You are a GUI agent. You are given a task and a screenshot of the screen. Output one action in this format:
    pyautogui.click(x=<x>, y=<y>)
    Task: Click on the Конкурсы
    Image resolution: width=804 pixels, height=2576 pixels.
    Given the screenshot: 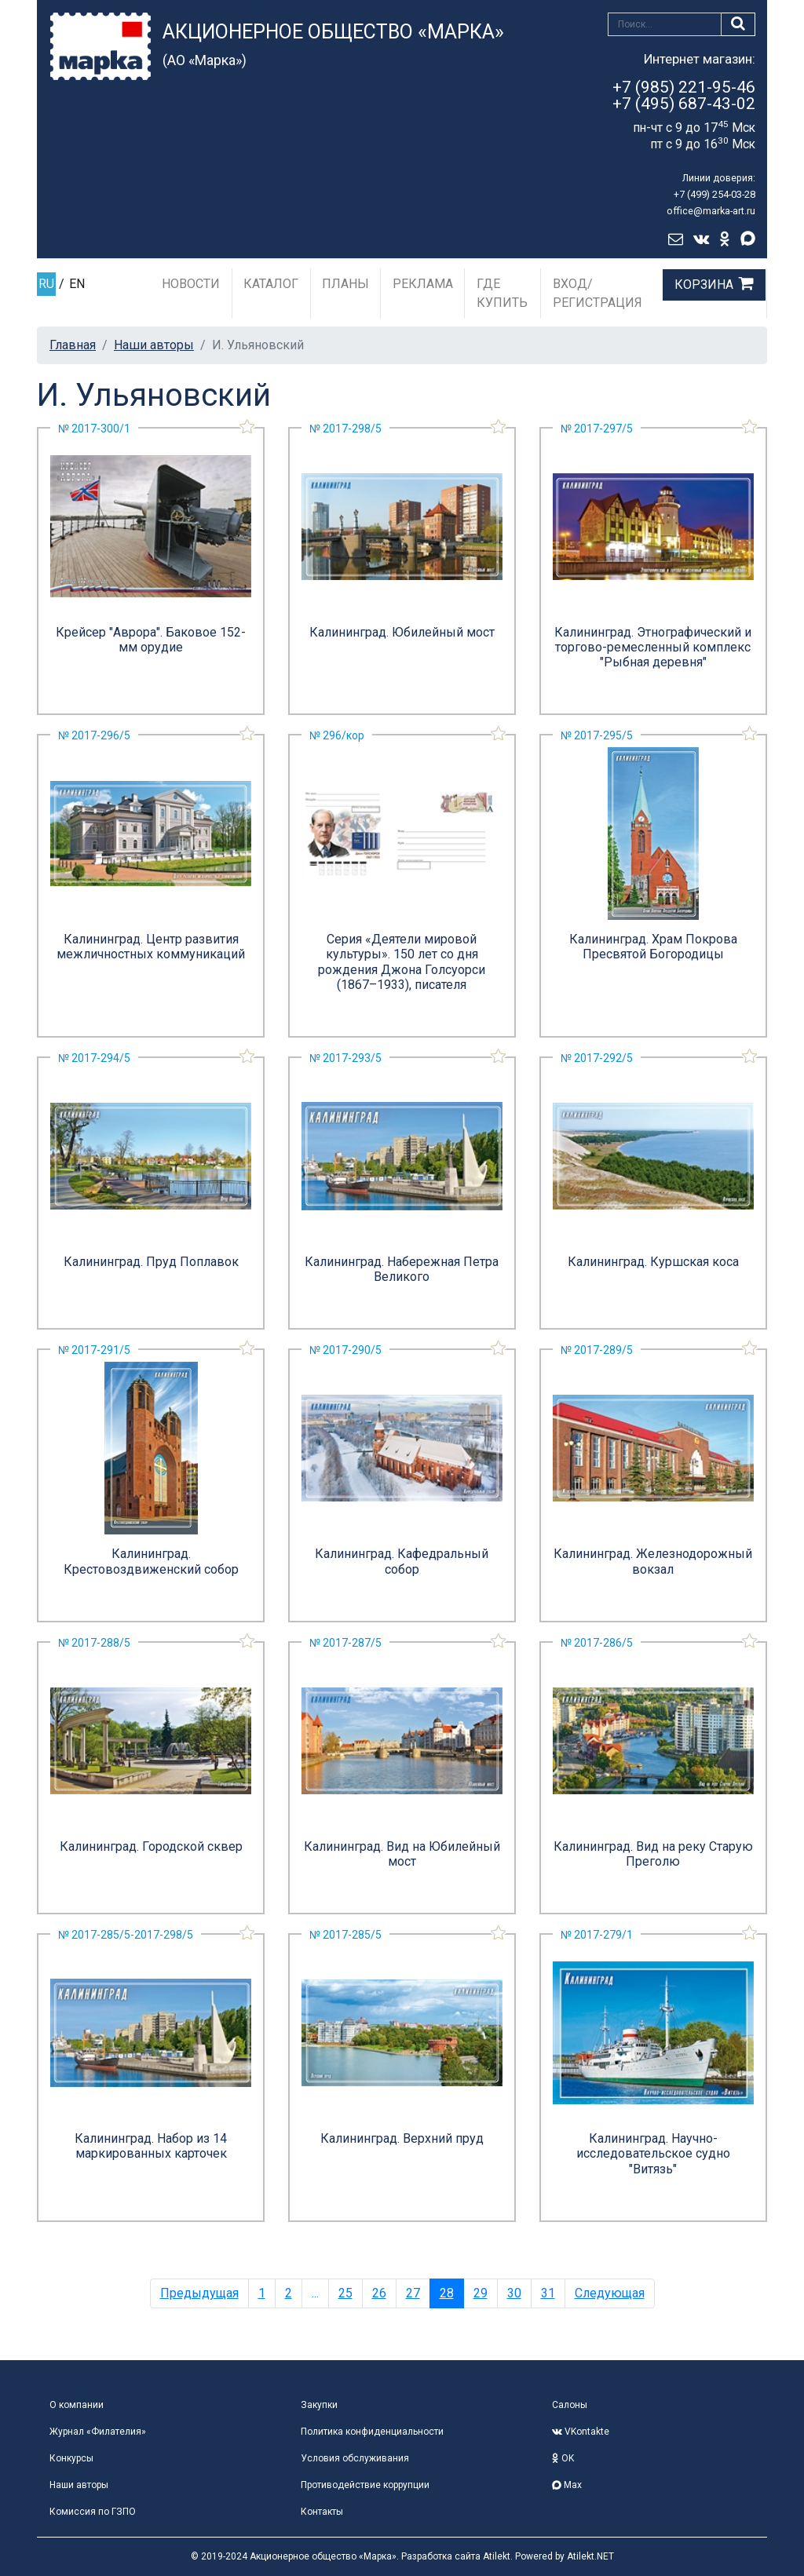 What is the action you would take?
    pyautogui.click(x=71, y=2458)
    